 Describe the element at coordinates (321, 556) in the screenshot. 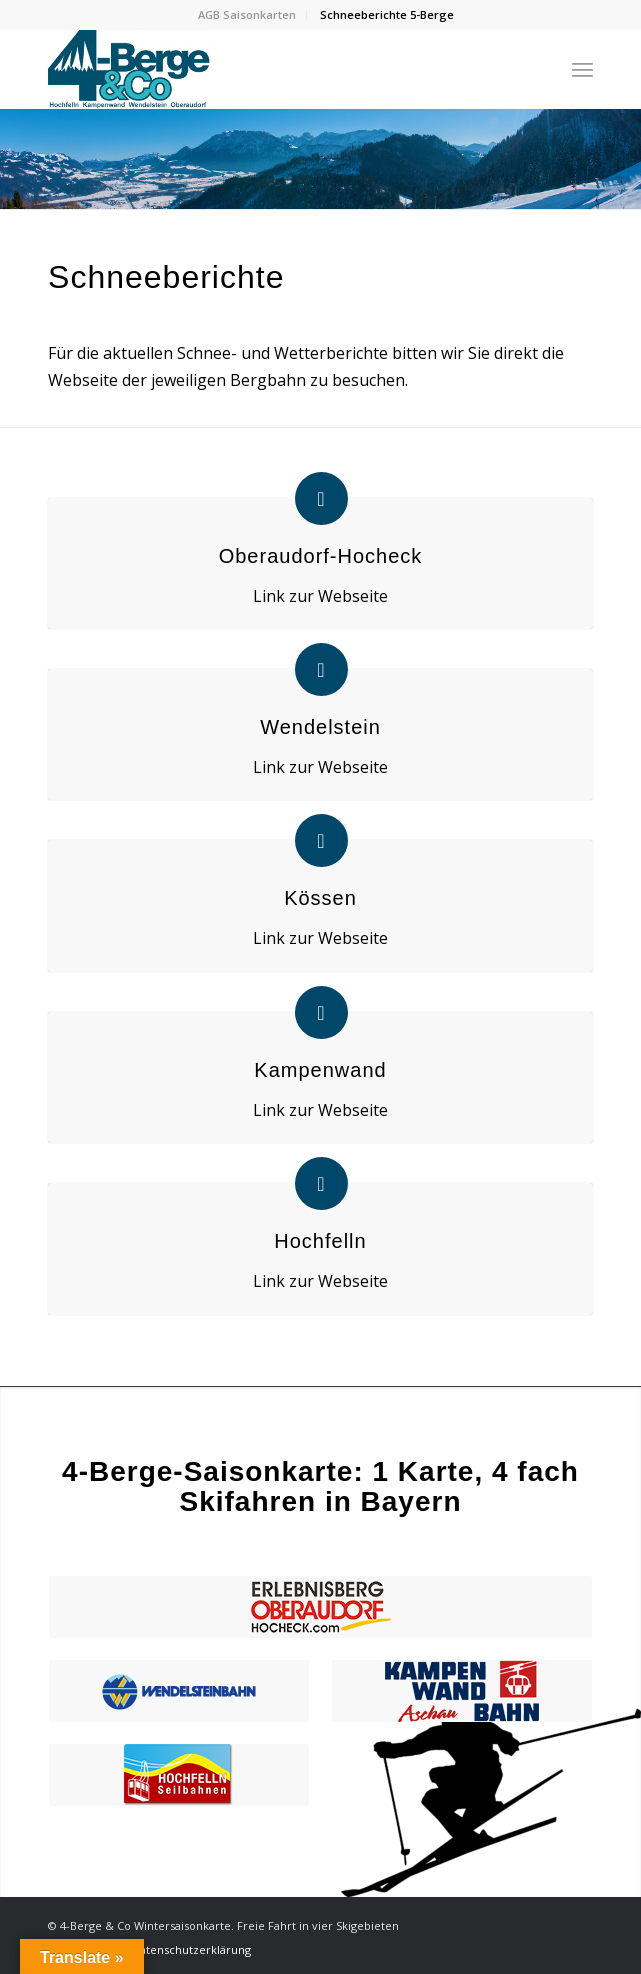

I see `Oberaudorf-Hocheck` at that location.